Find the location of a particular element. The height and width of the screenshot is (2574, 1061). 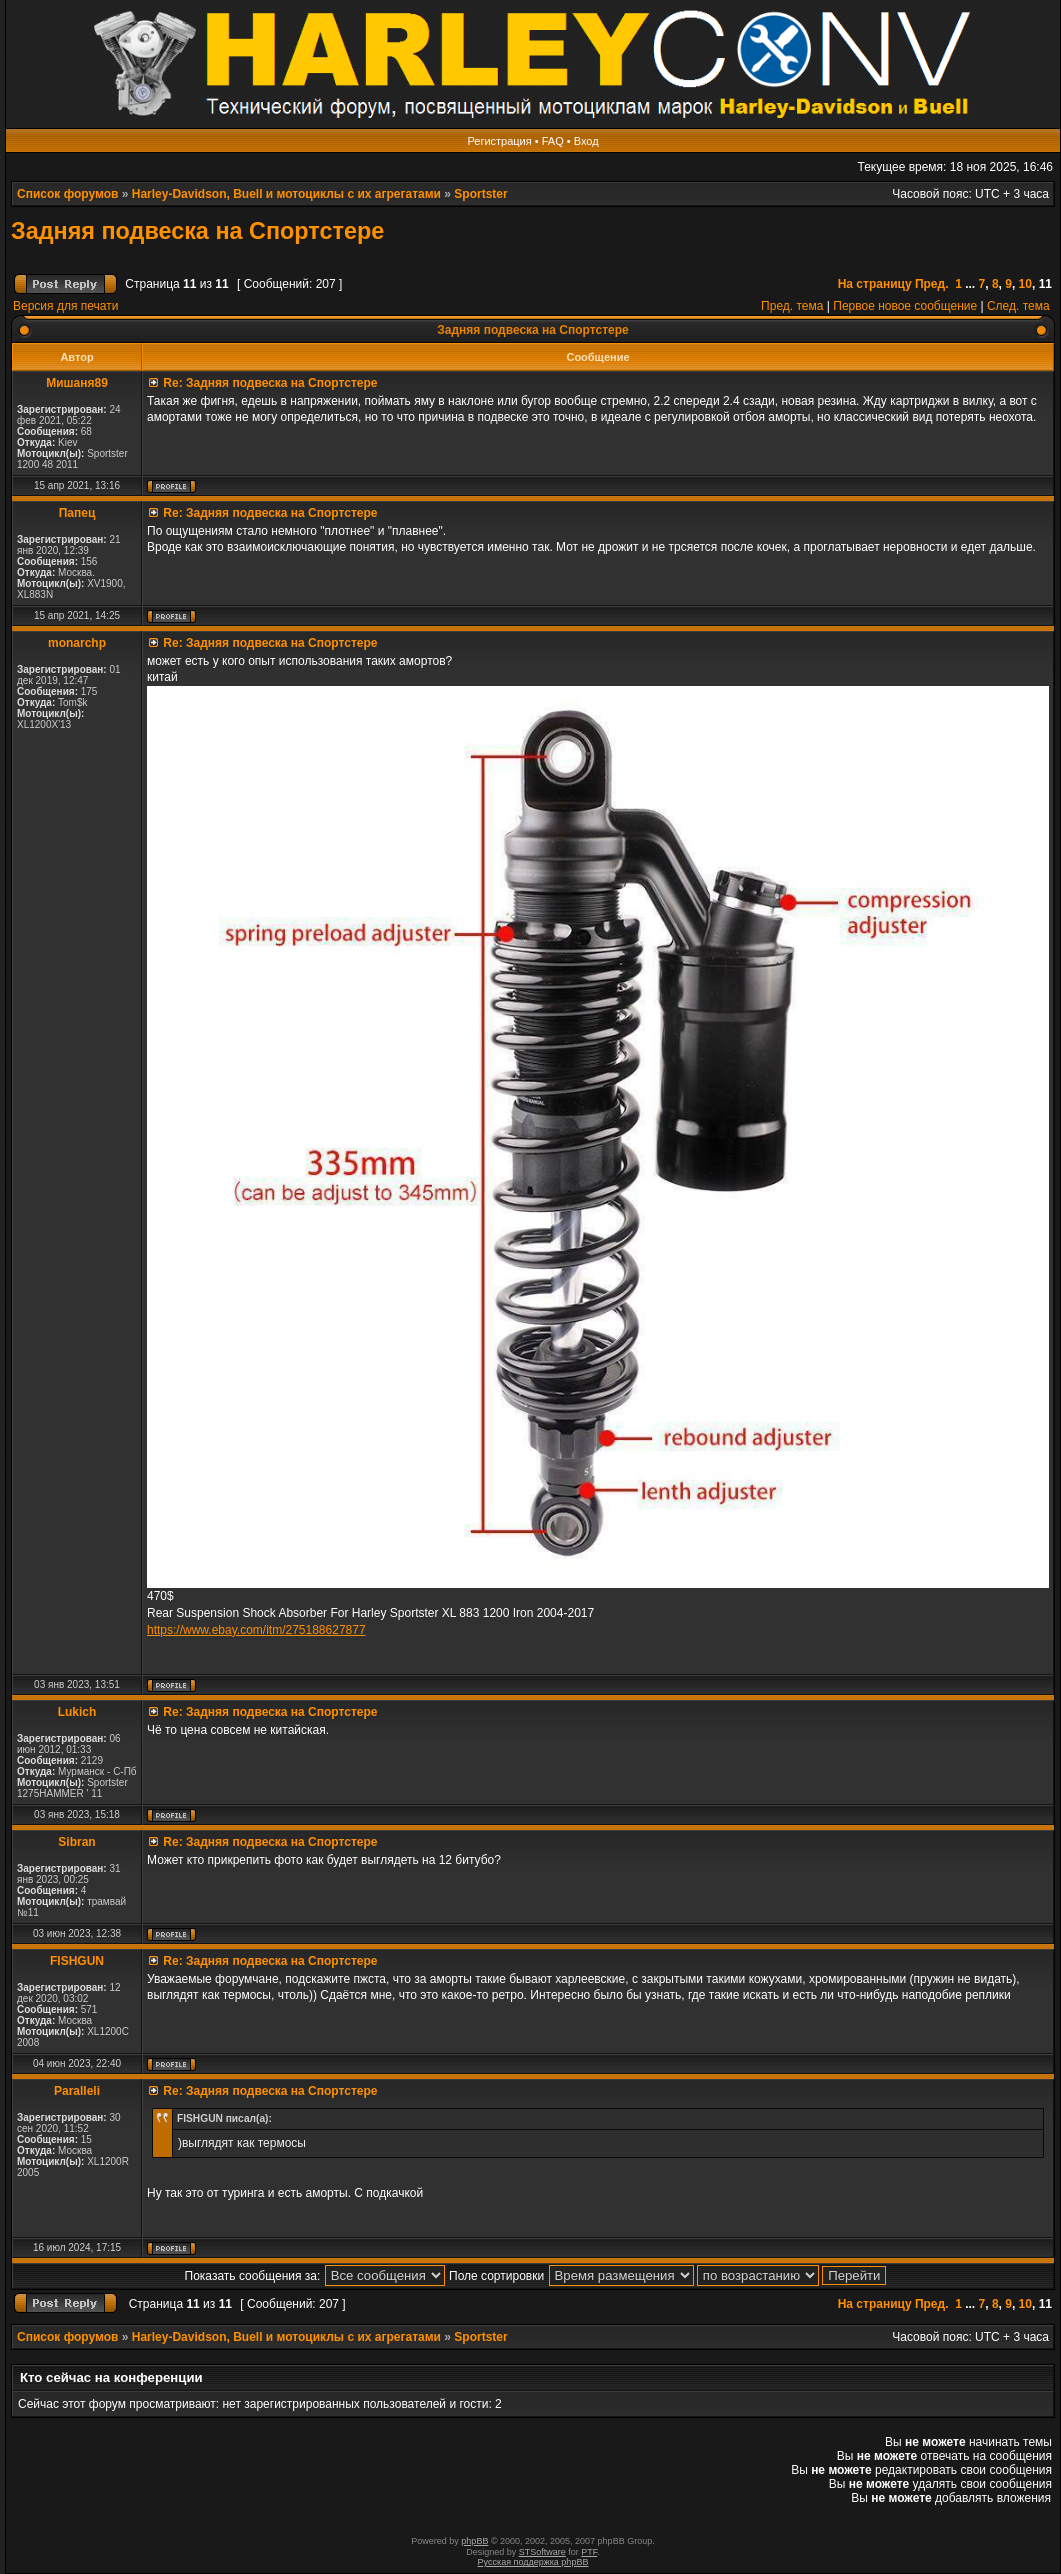

Вход is located at coordinates (586, 141).